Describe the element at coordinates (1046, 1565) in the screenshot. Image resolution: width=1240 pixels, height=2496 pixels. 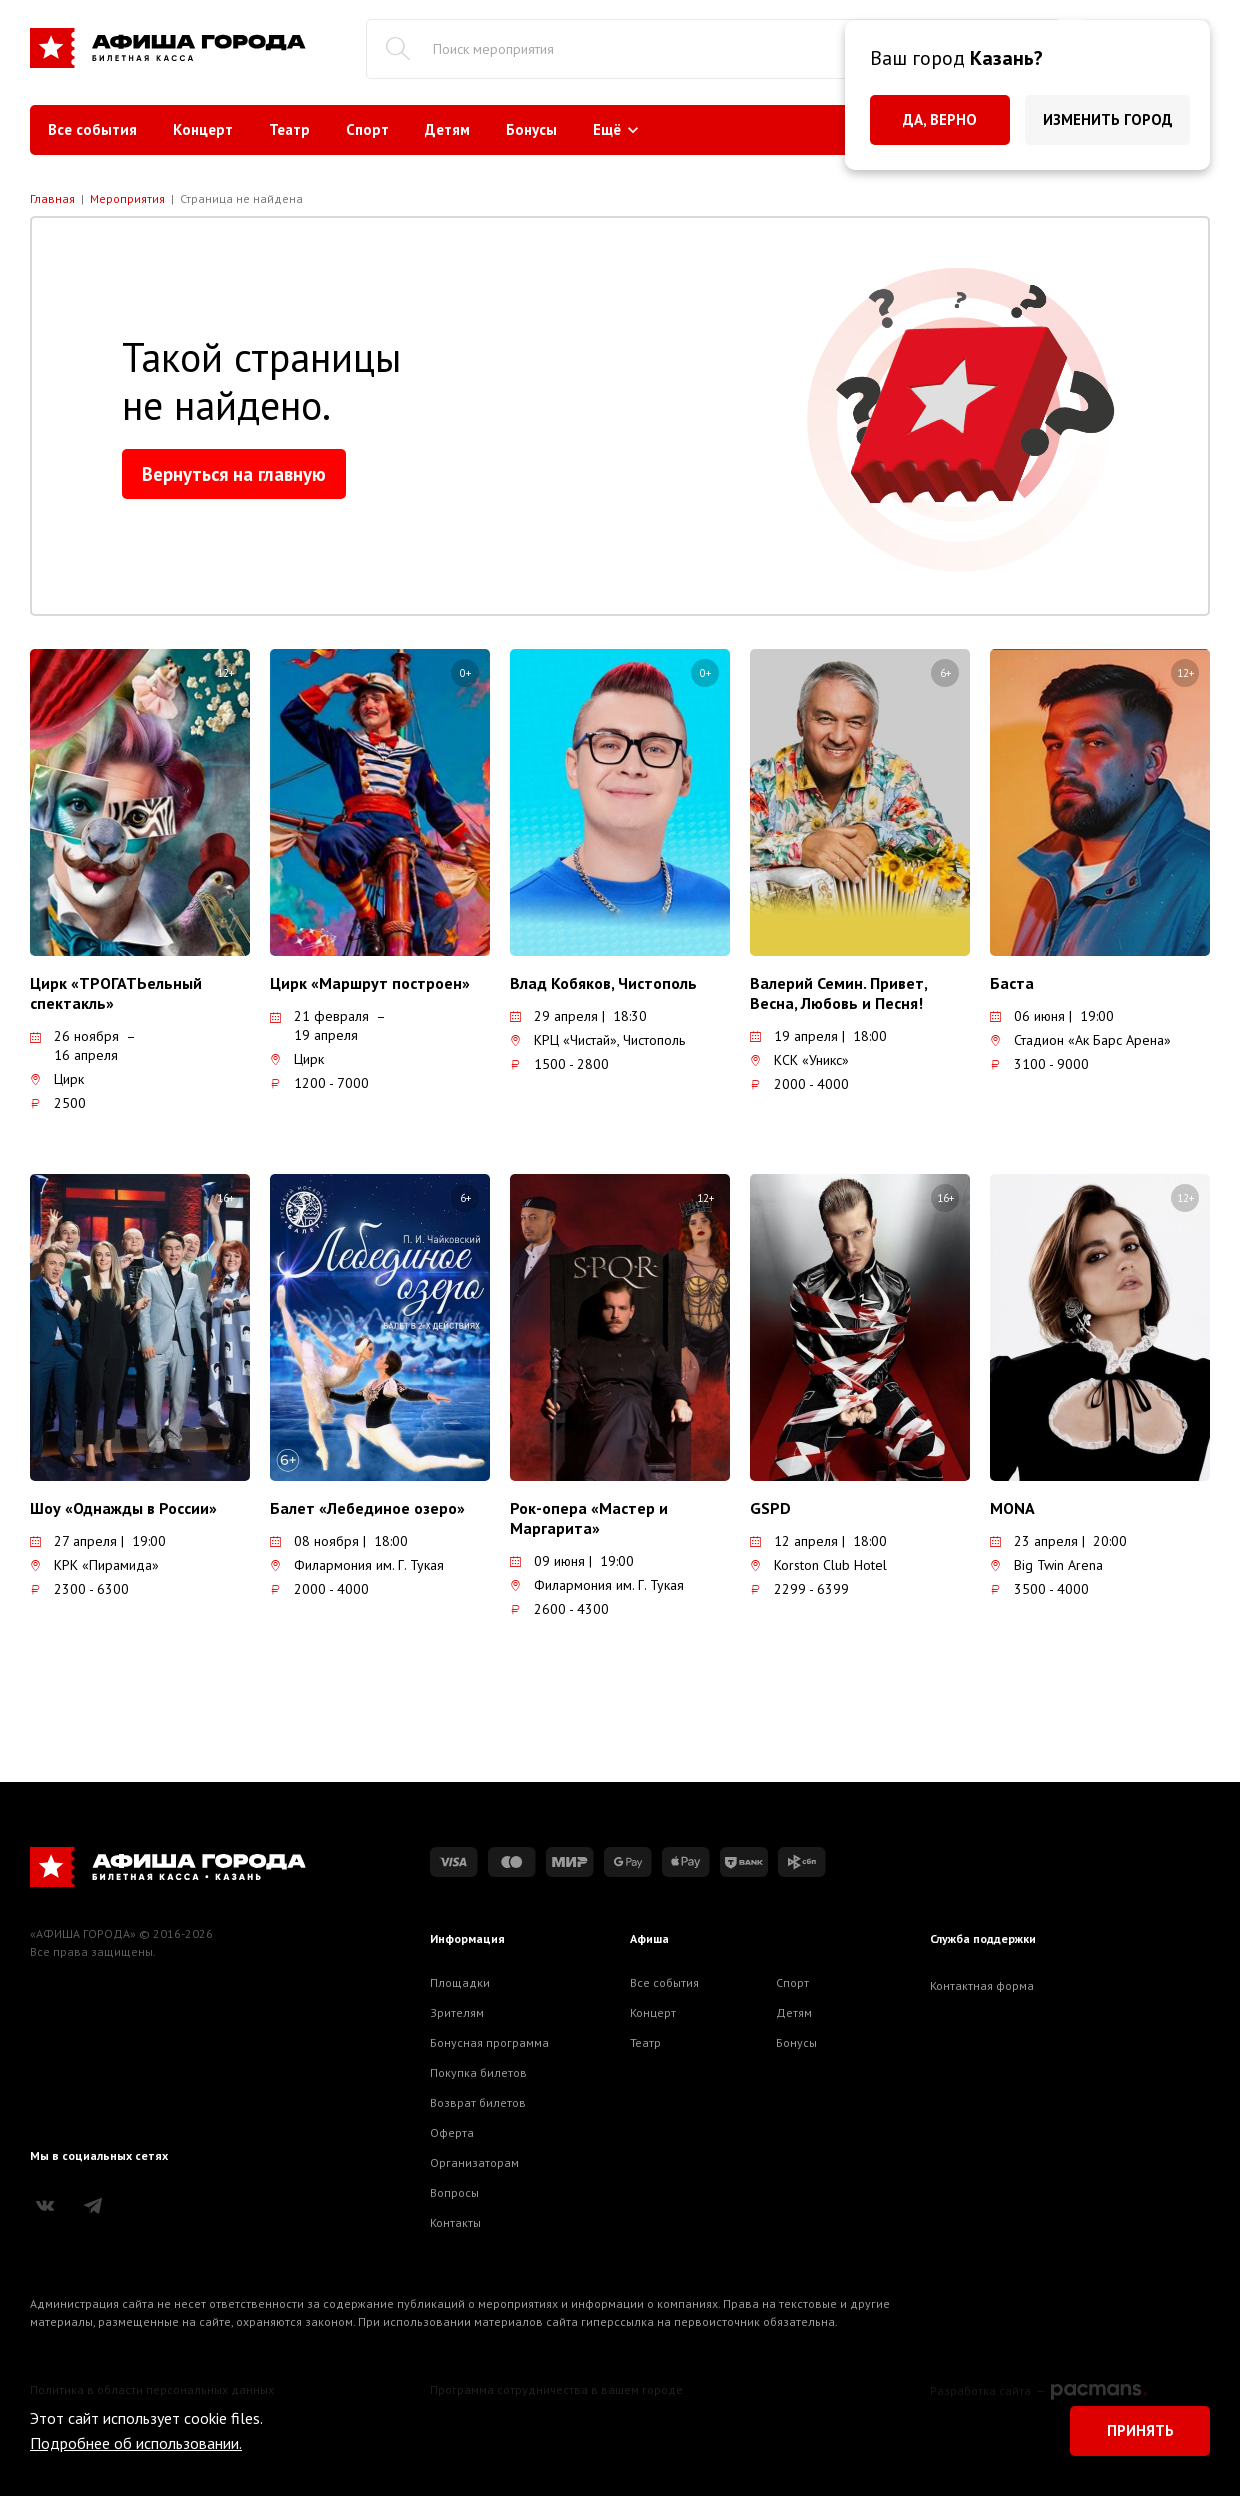
I see `Big Twin Arena` at that location.